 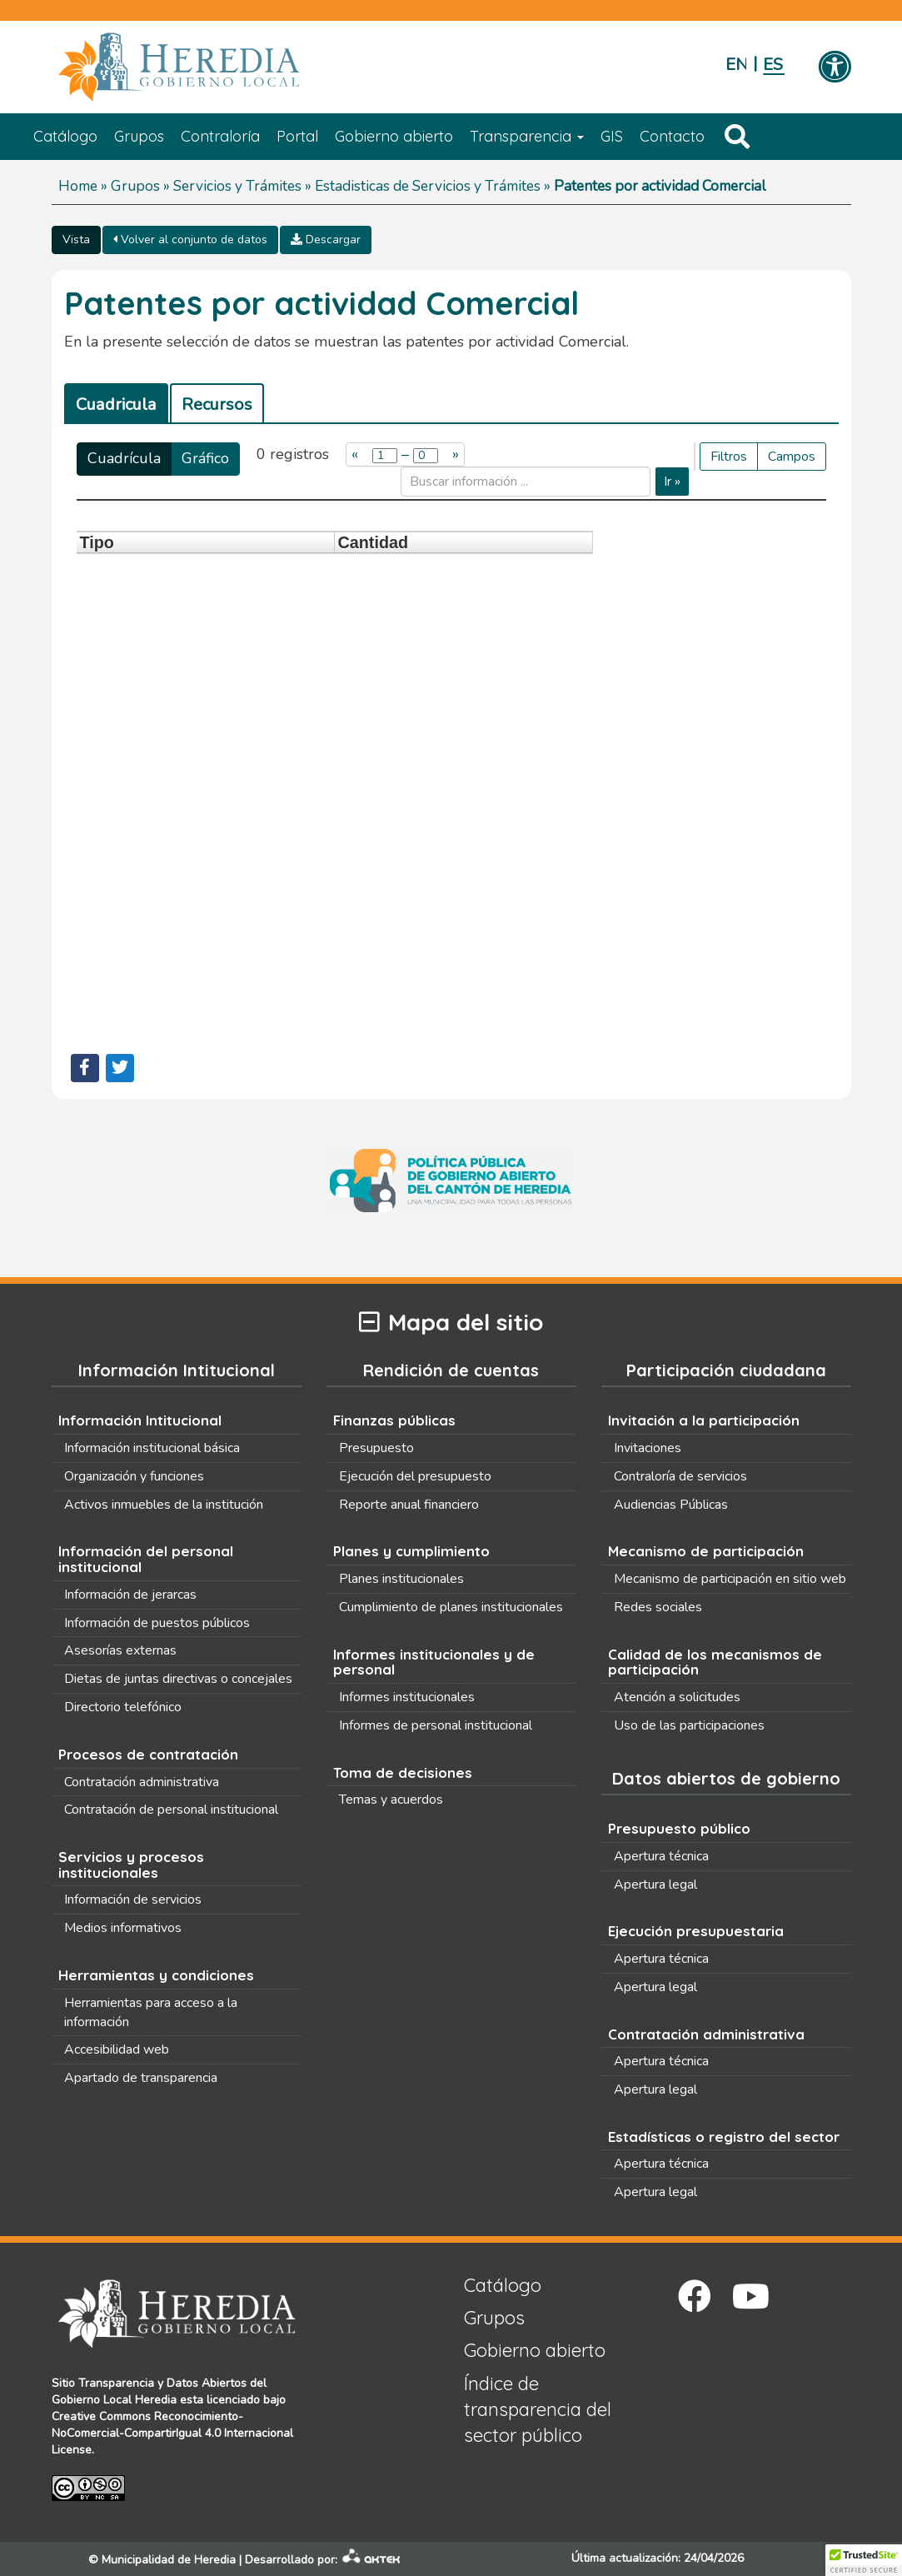 What do you see at coordinates (728, 456) in the screenshot?
I see `Filtros` at bounding box center [728, 456].